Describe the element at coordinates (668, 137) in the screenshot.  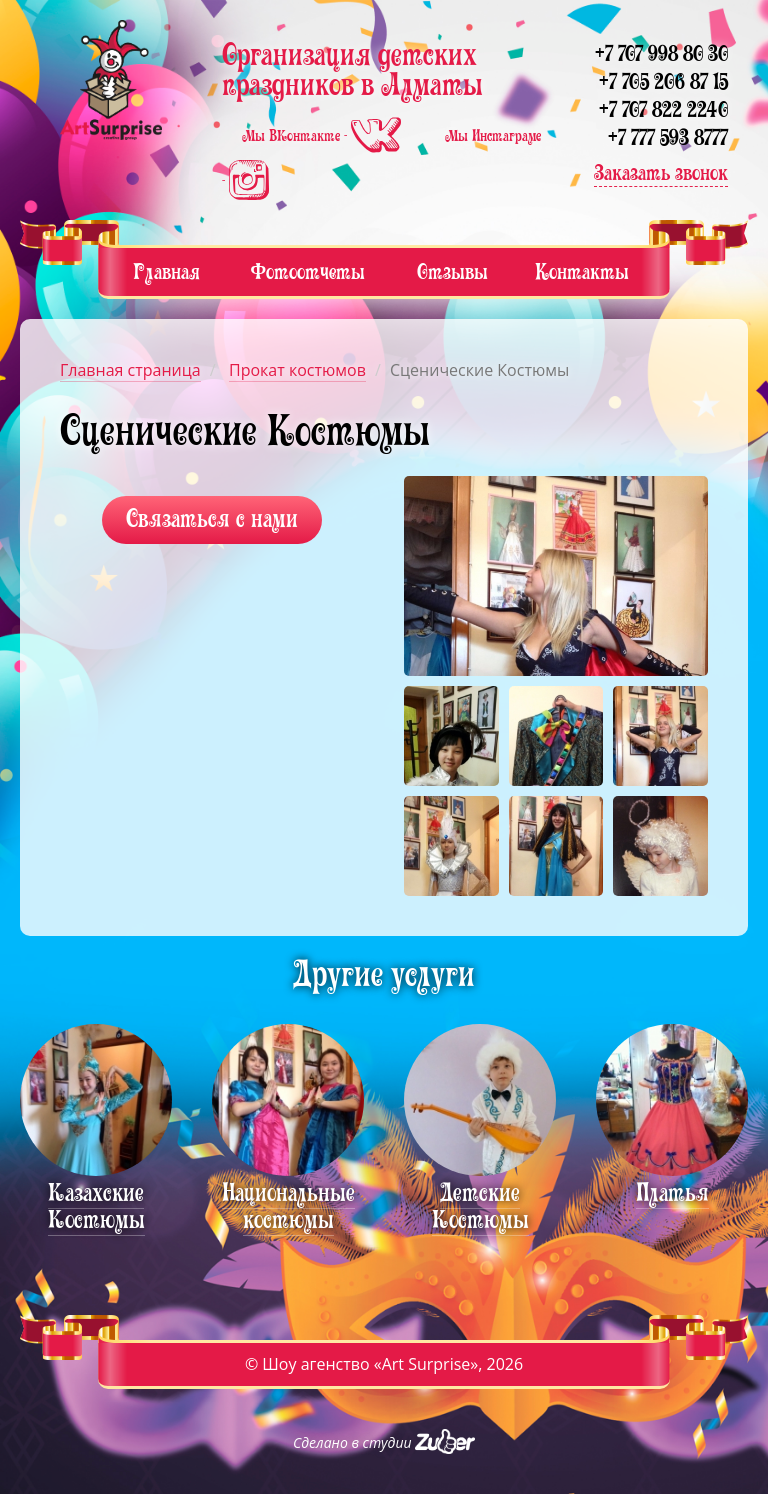
I see `+7 777 593 8777` at that location.